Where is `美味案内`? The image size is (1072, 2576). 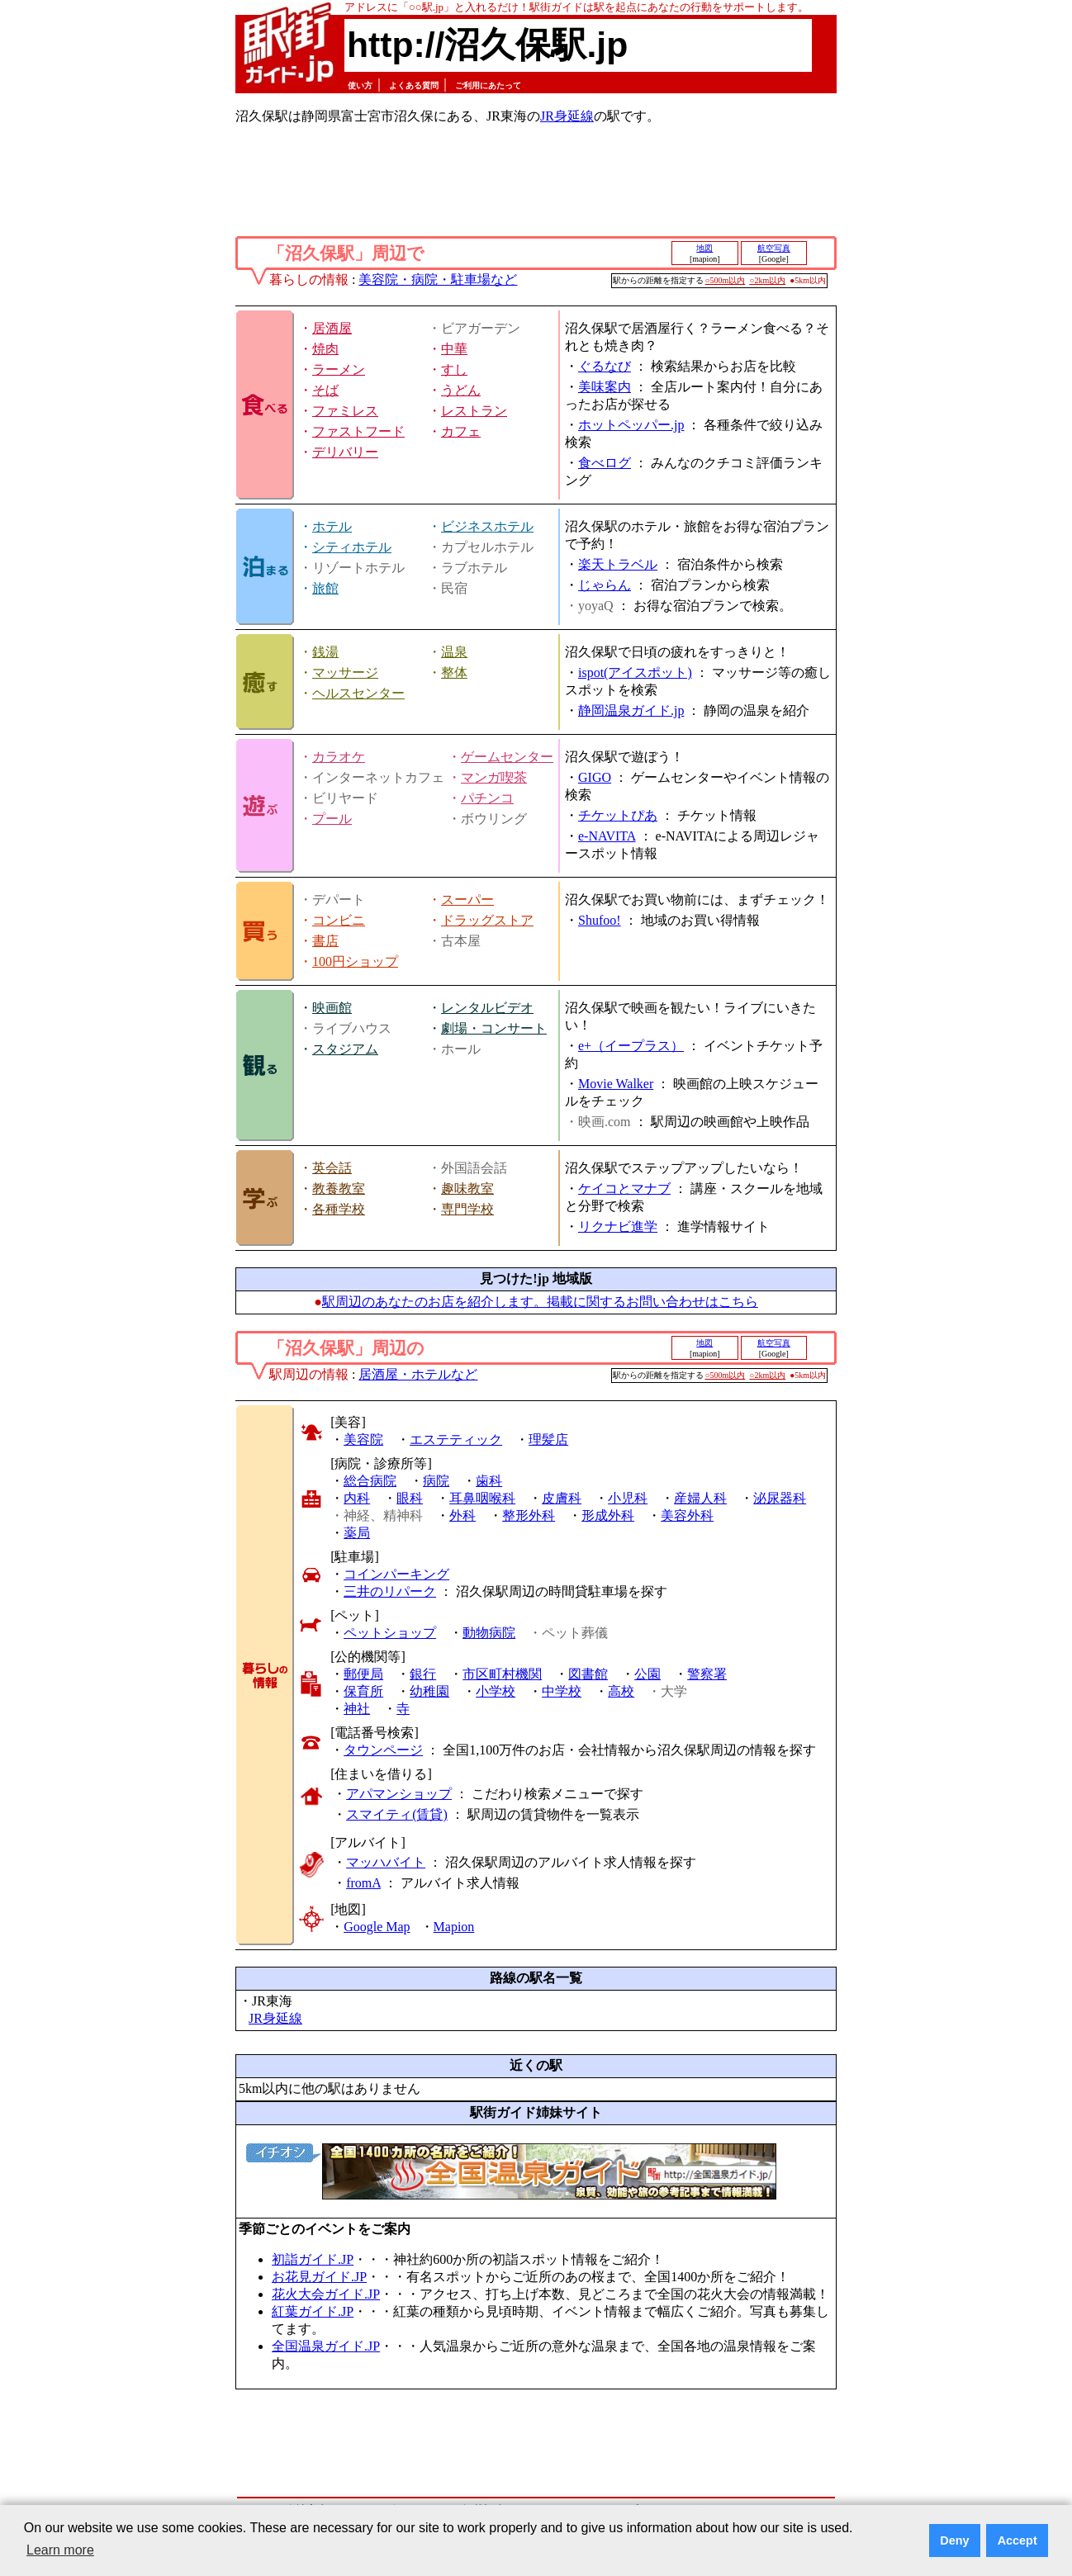 美味案内 is located at coordinates (604, 387).